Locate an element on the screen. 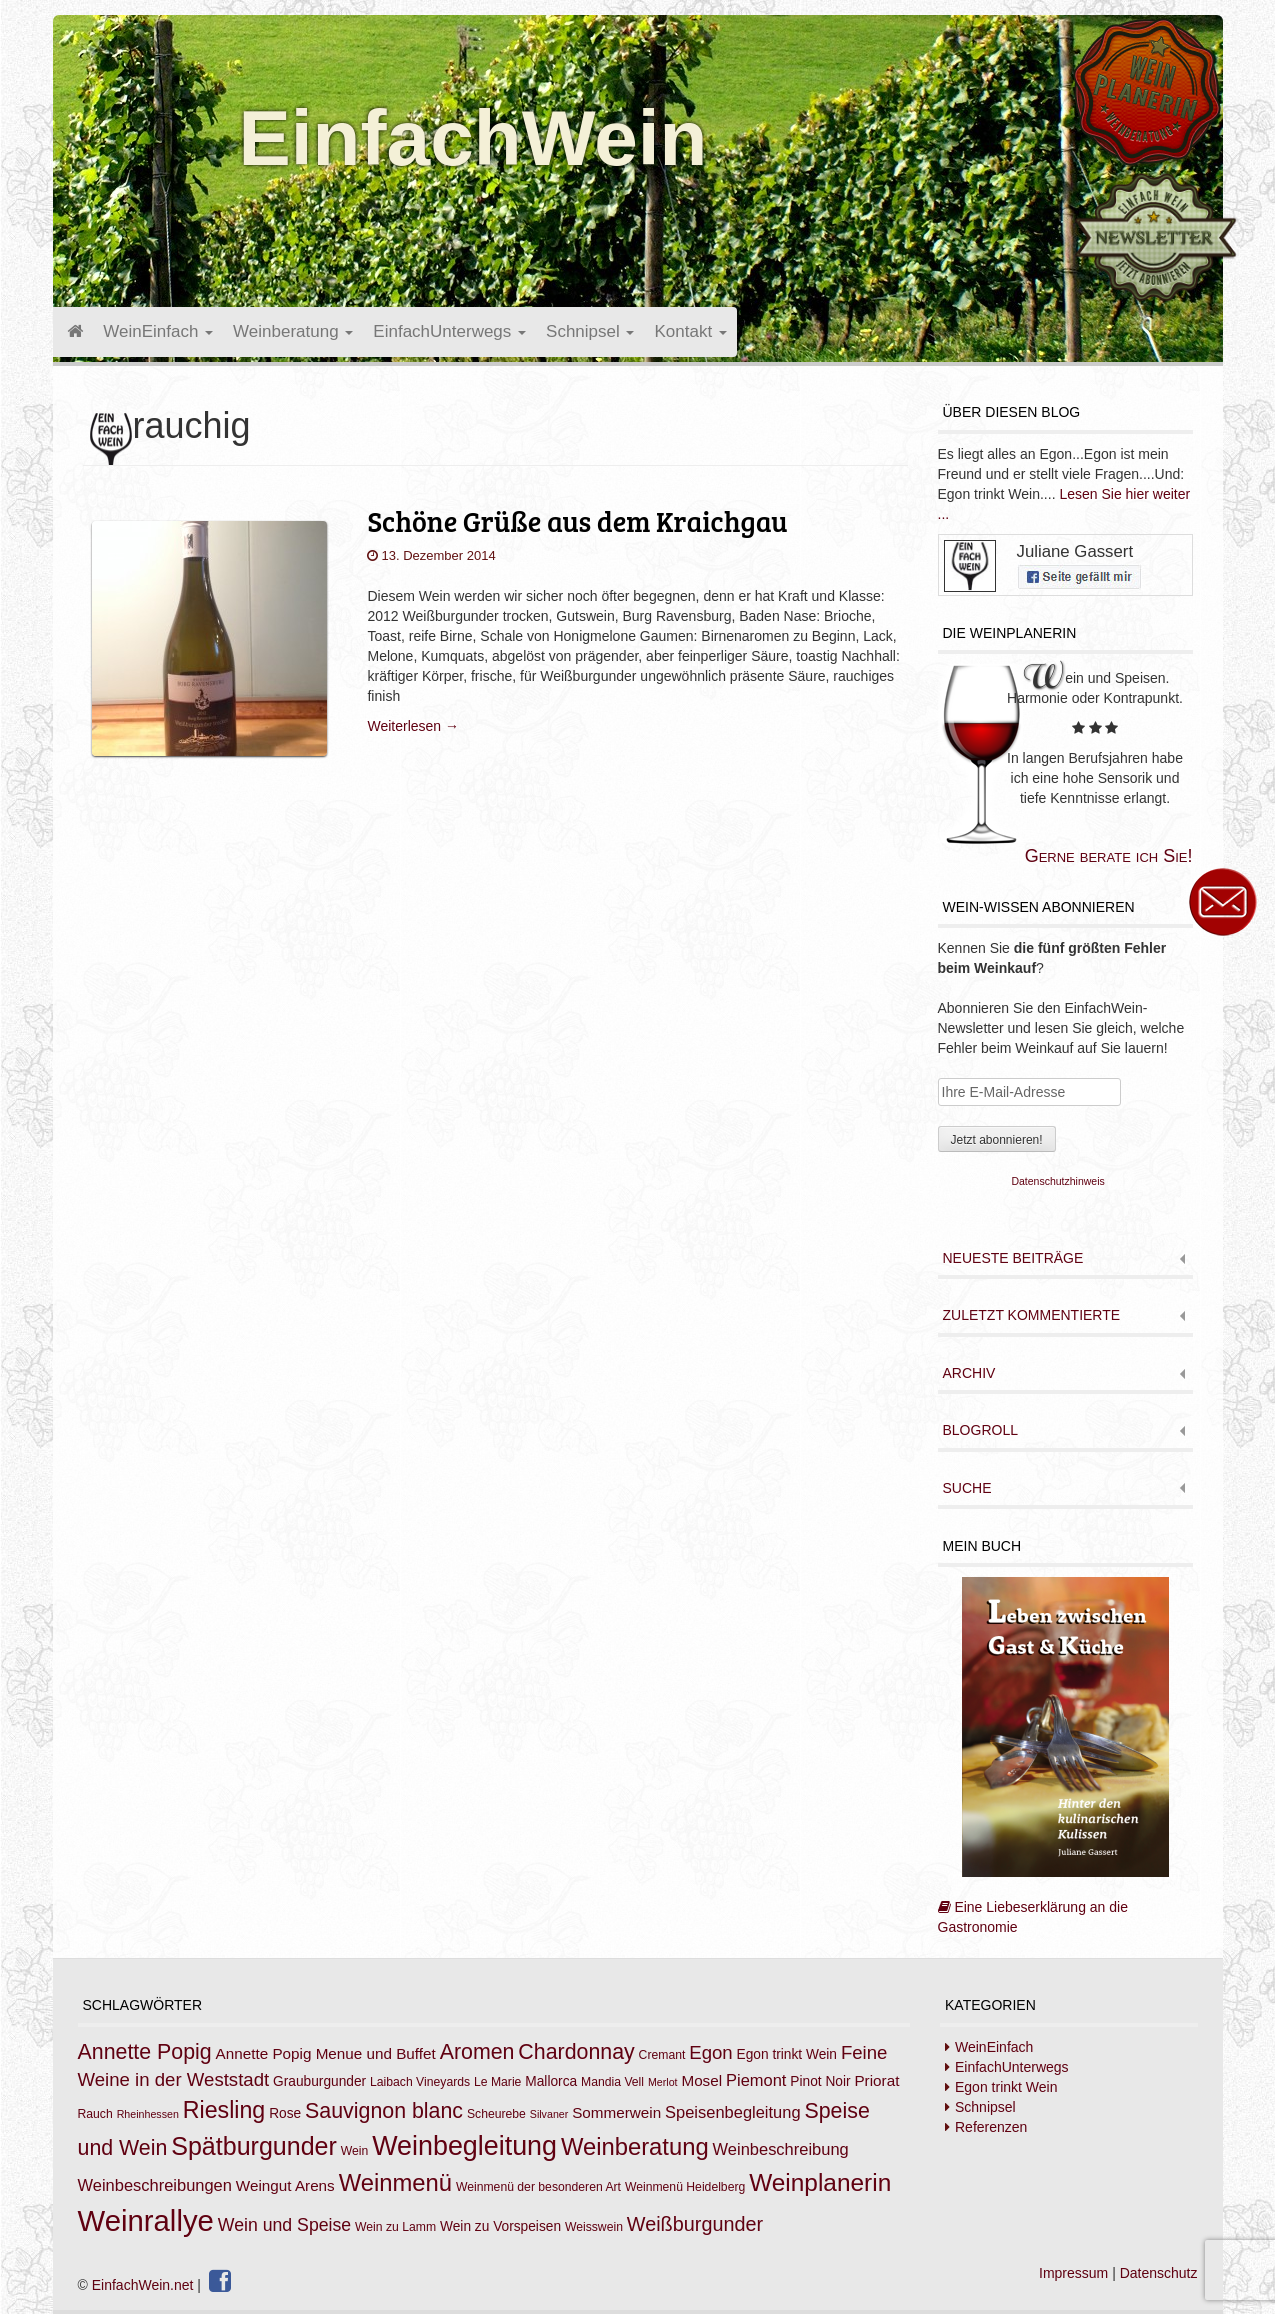  WeinEinfach is located at coordinates (158, 331).